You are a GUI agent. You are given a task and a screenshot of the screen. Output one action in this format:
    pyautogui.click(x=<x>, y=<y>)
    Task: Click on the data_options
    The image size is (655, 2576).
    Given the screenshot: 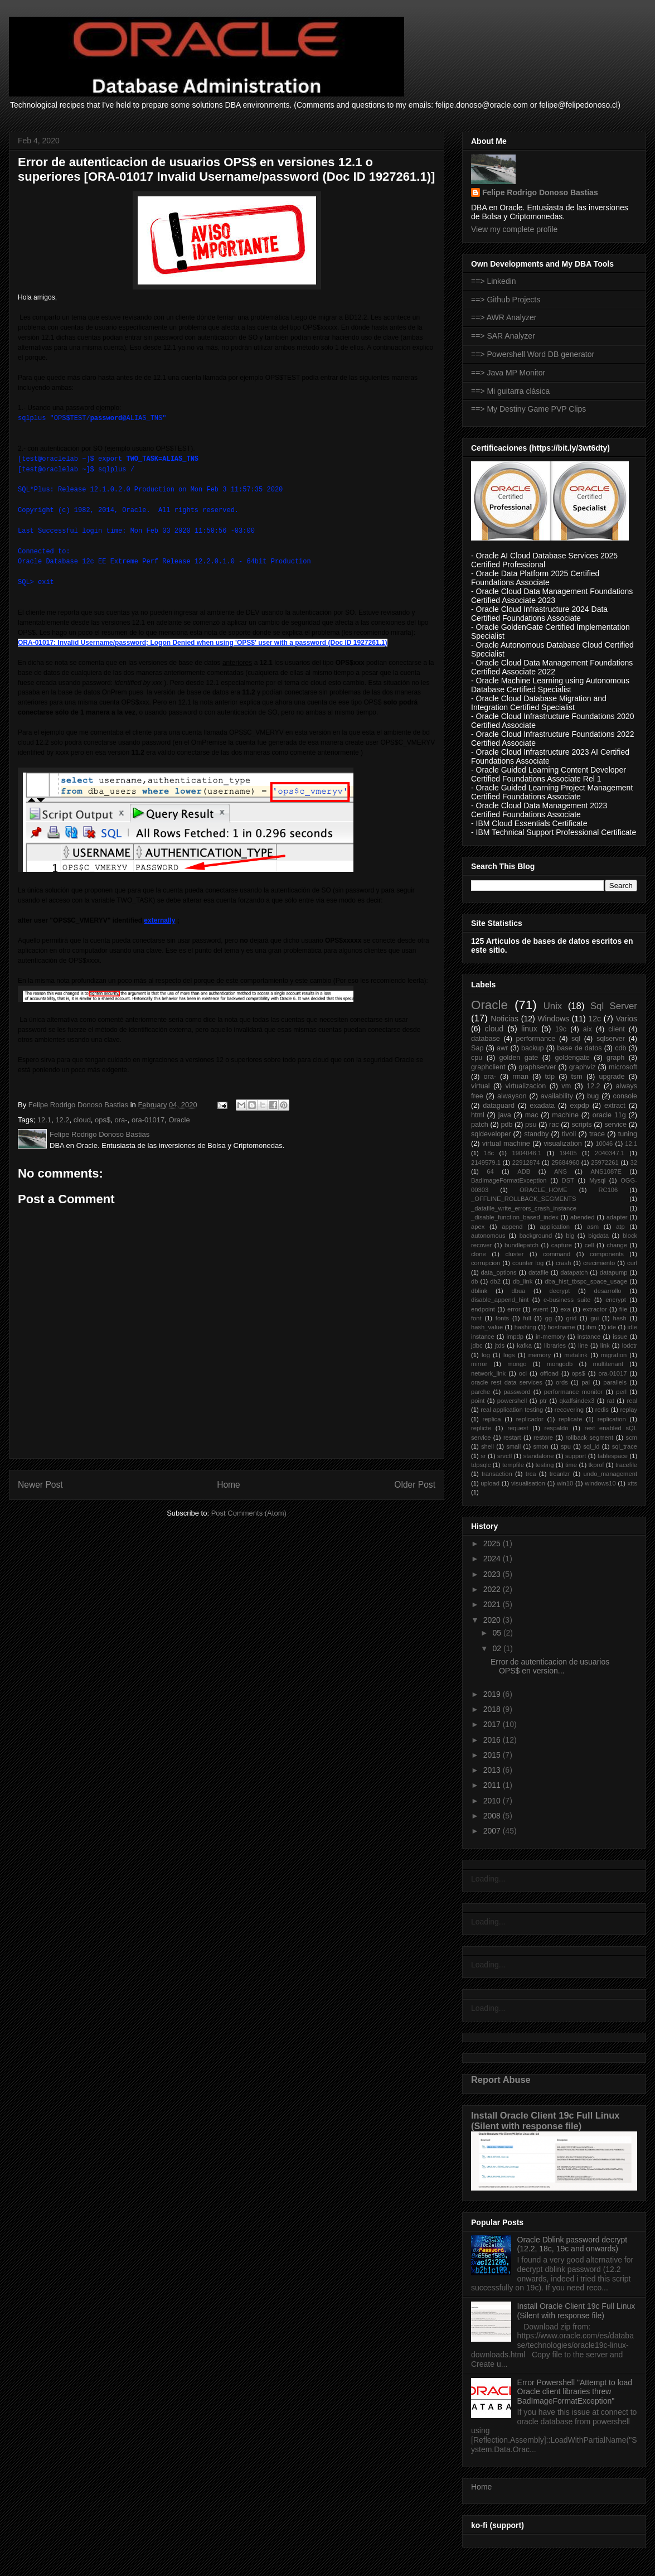 What is the action you would take?
    pyautogui.click(x=499, y=1272)
    